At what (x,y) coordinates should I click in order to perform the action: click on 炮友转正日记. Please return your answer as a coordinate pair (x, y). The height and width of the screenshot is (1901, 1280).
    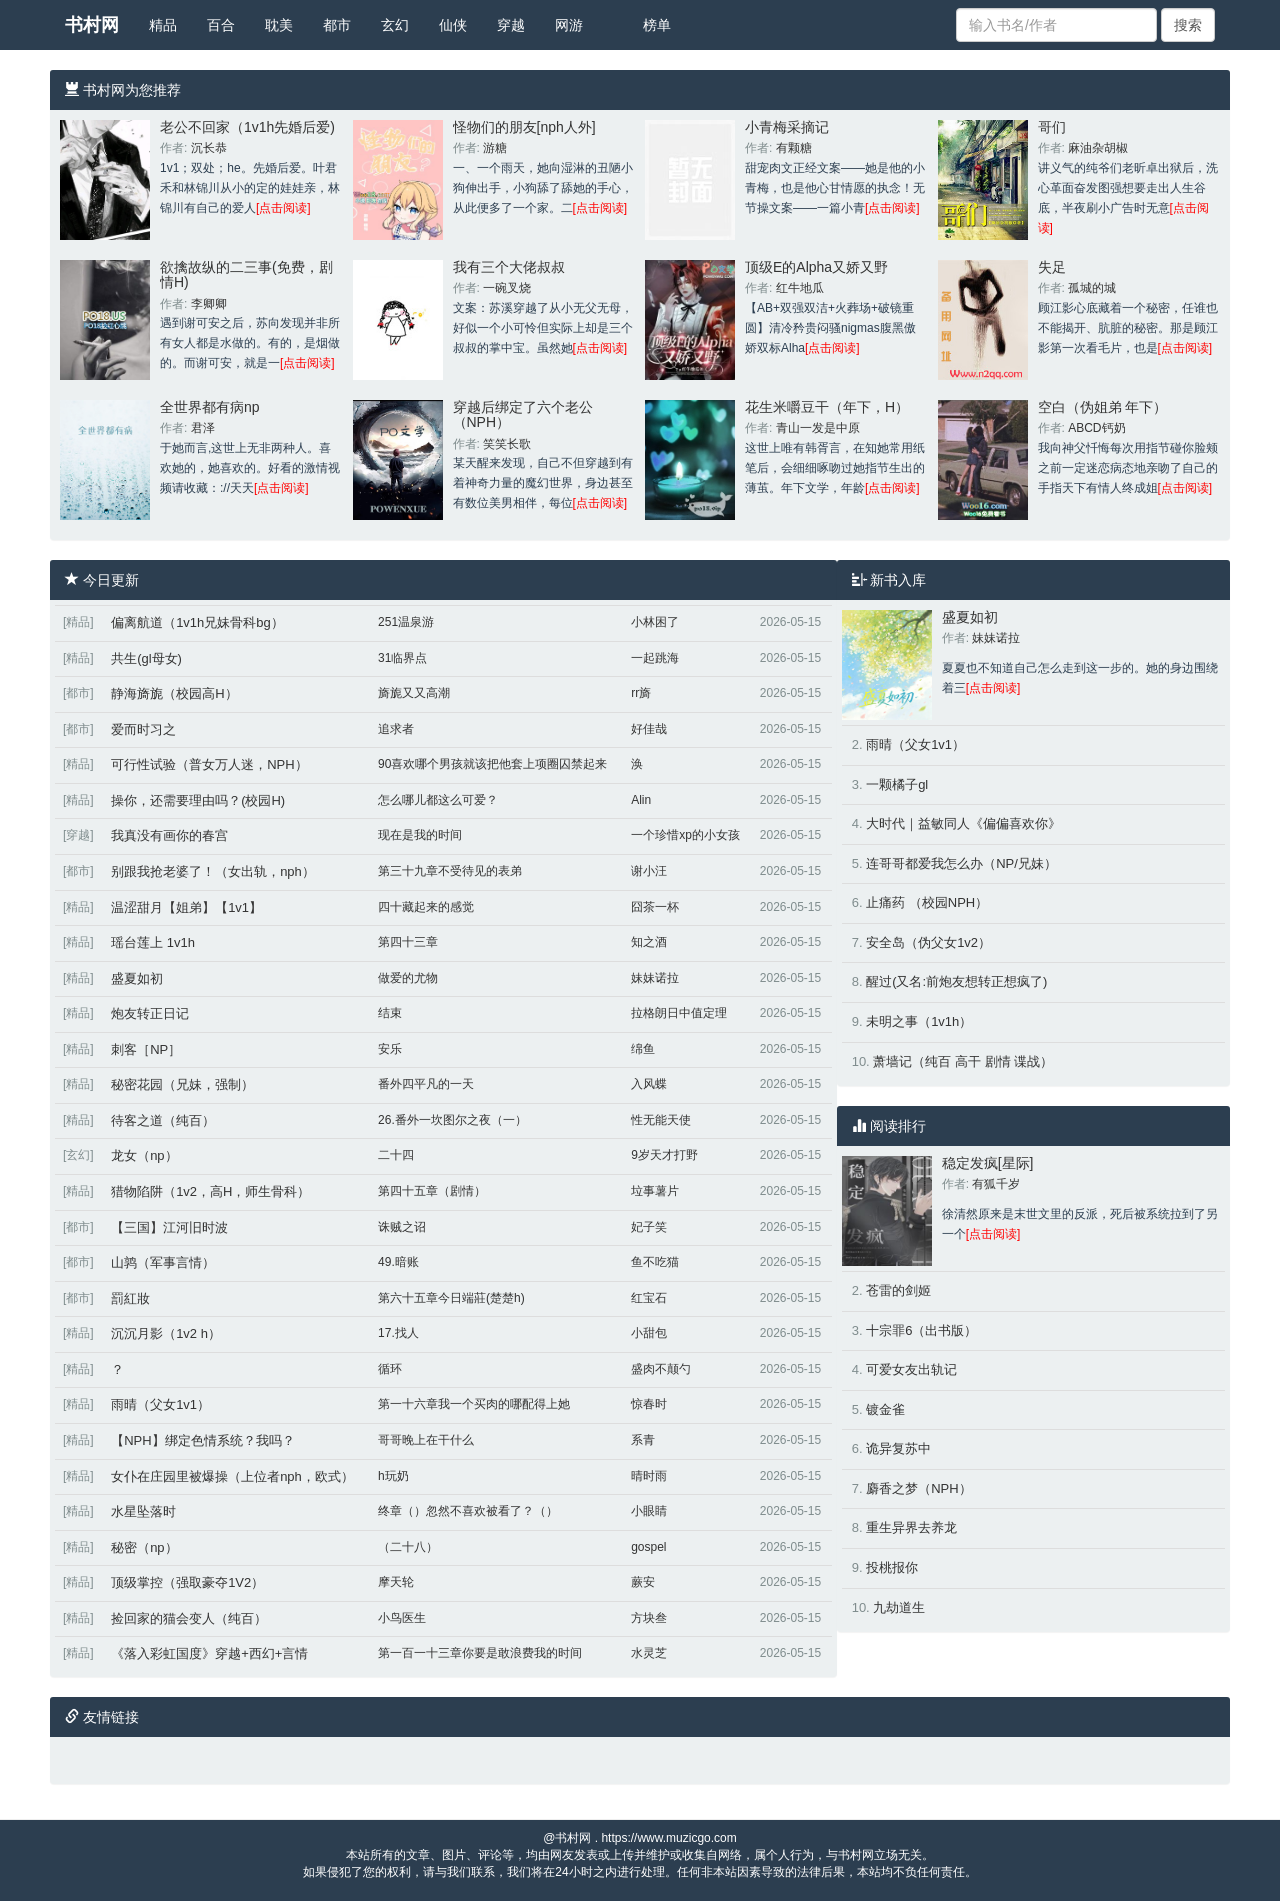
    Looking at the image, I should click on (150, 1013).